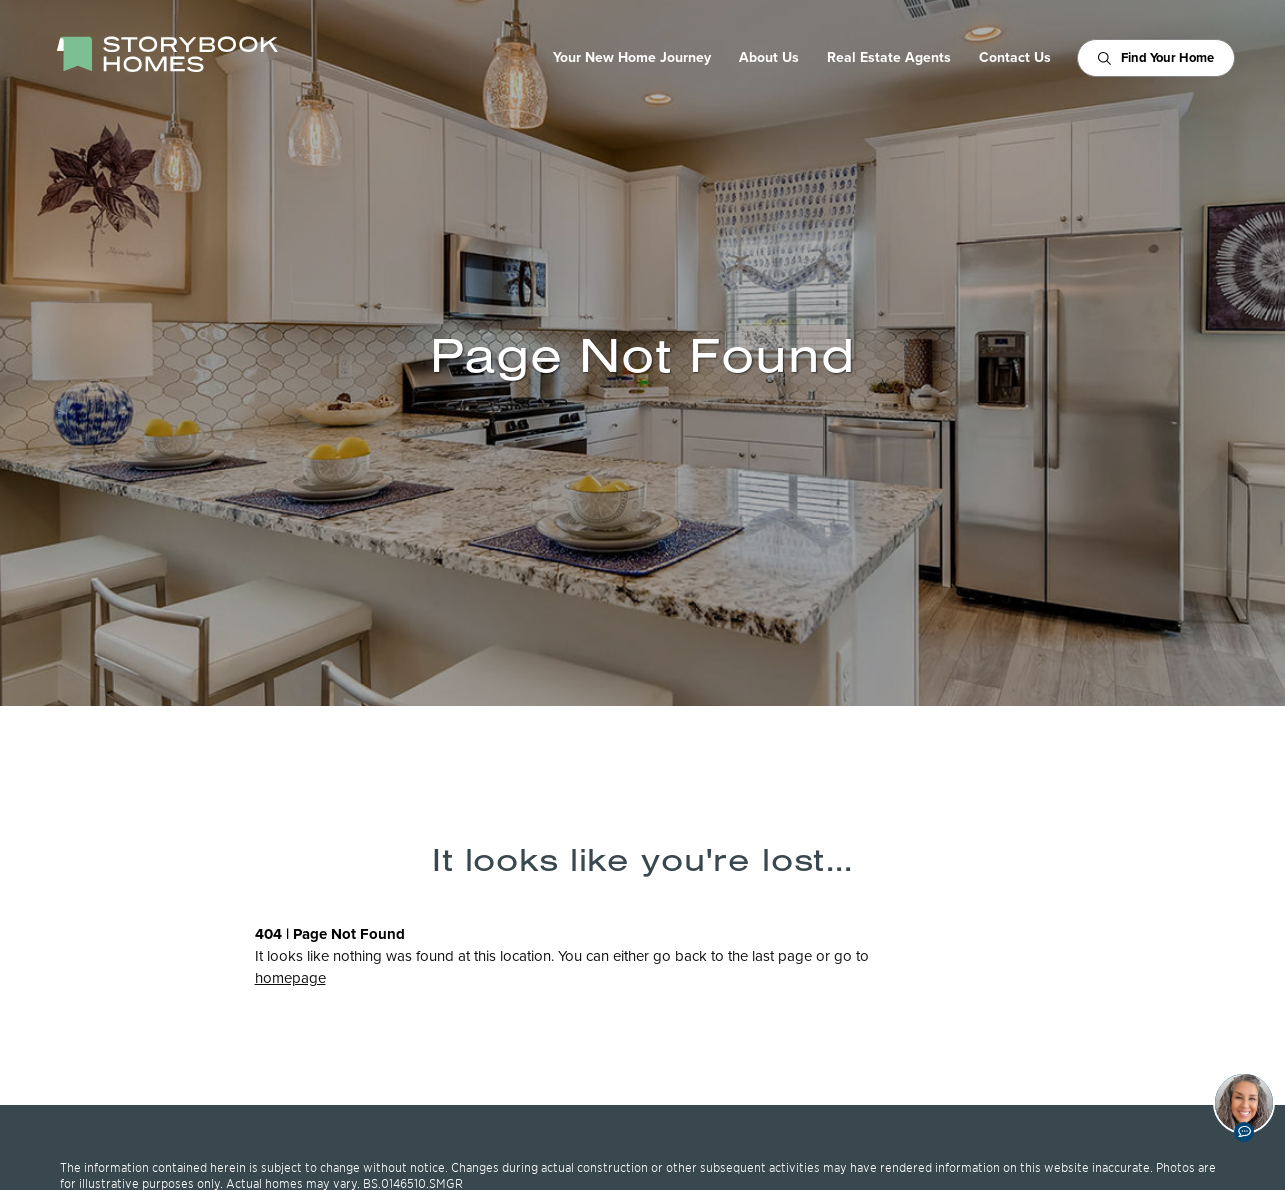 The height and width of the screenshot is (1190, 1285). What do you see at coordinates (889, 58) in the screenshot?
I see `Real Estate Agents` at bounding box center [889, 58].